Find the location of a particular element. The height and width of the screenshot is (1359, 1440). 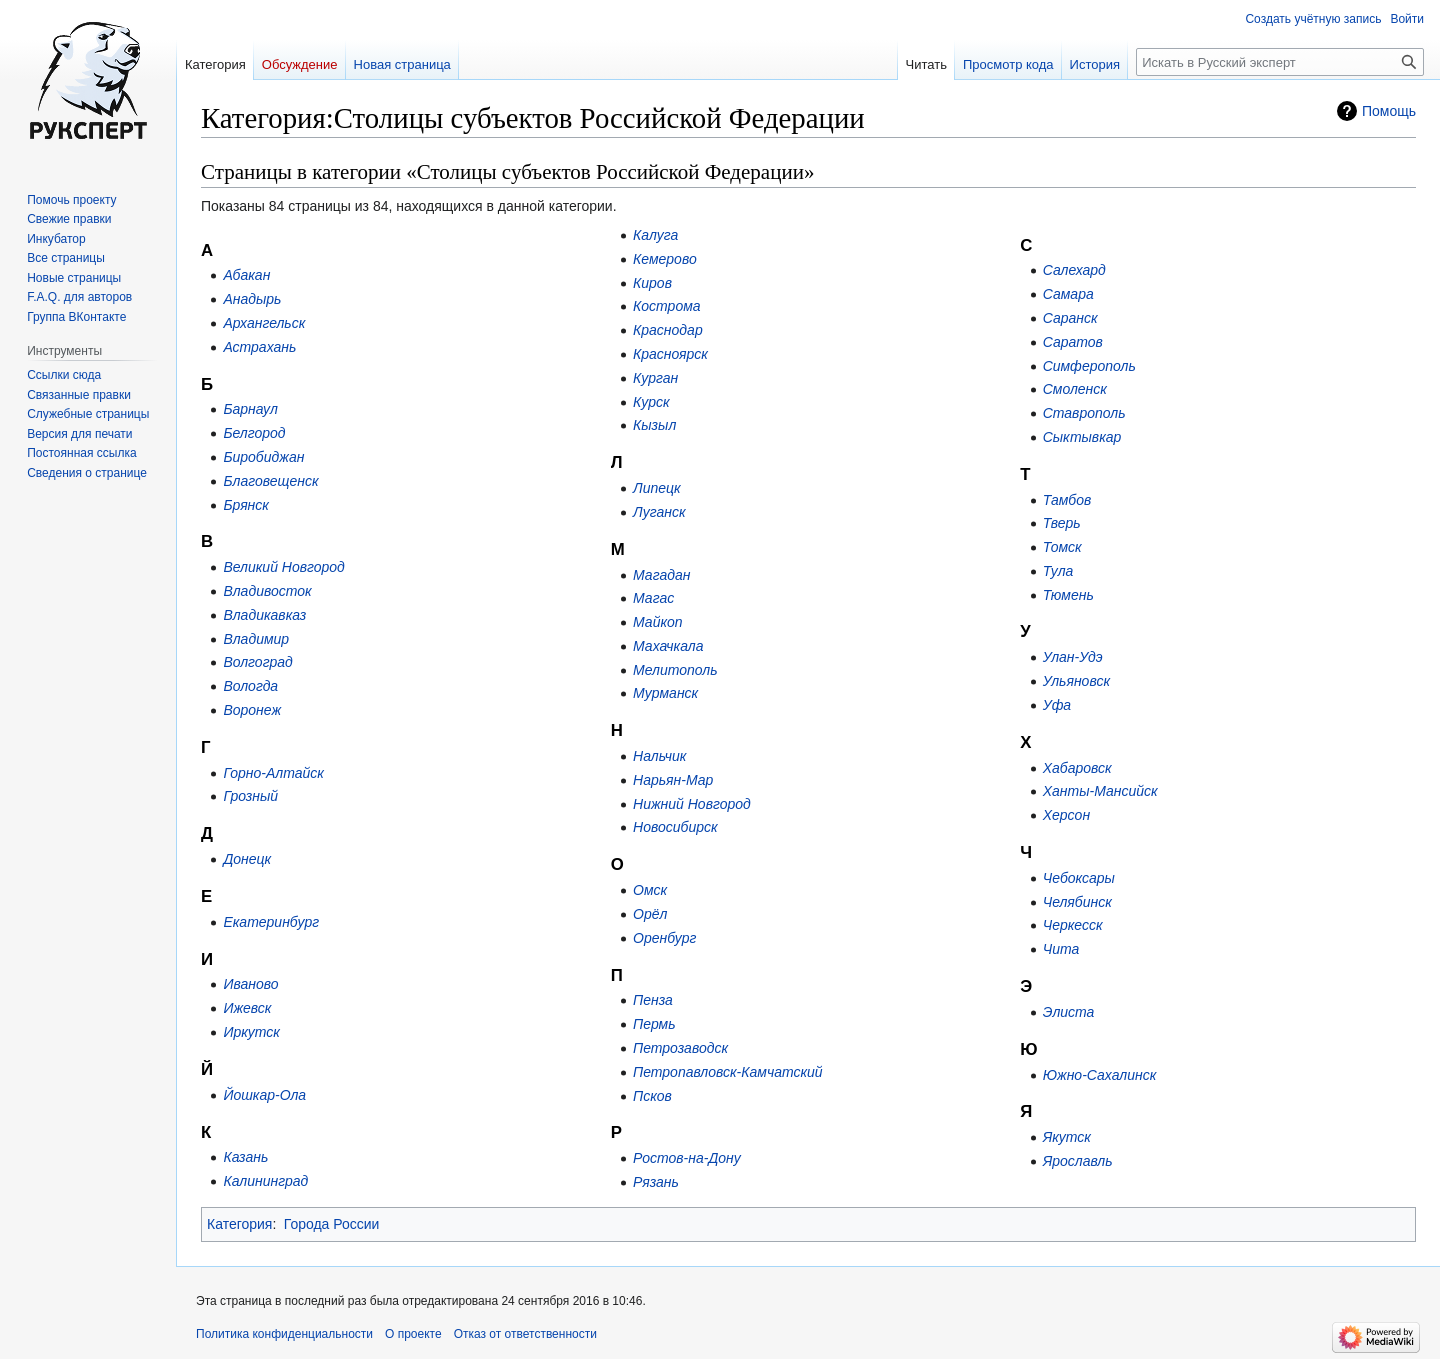

Тамбов is located at coordinates (1067, 500).